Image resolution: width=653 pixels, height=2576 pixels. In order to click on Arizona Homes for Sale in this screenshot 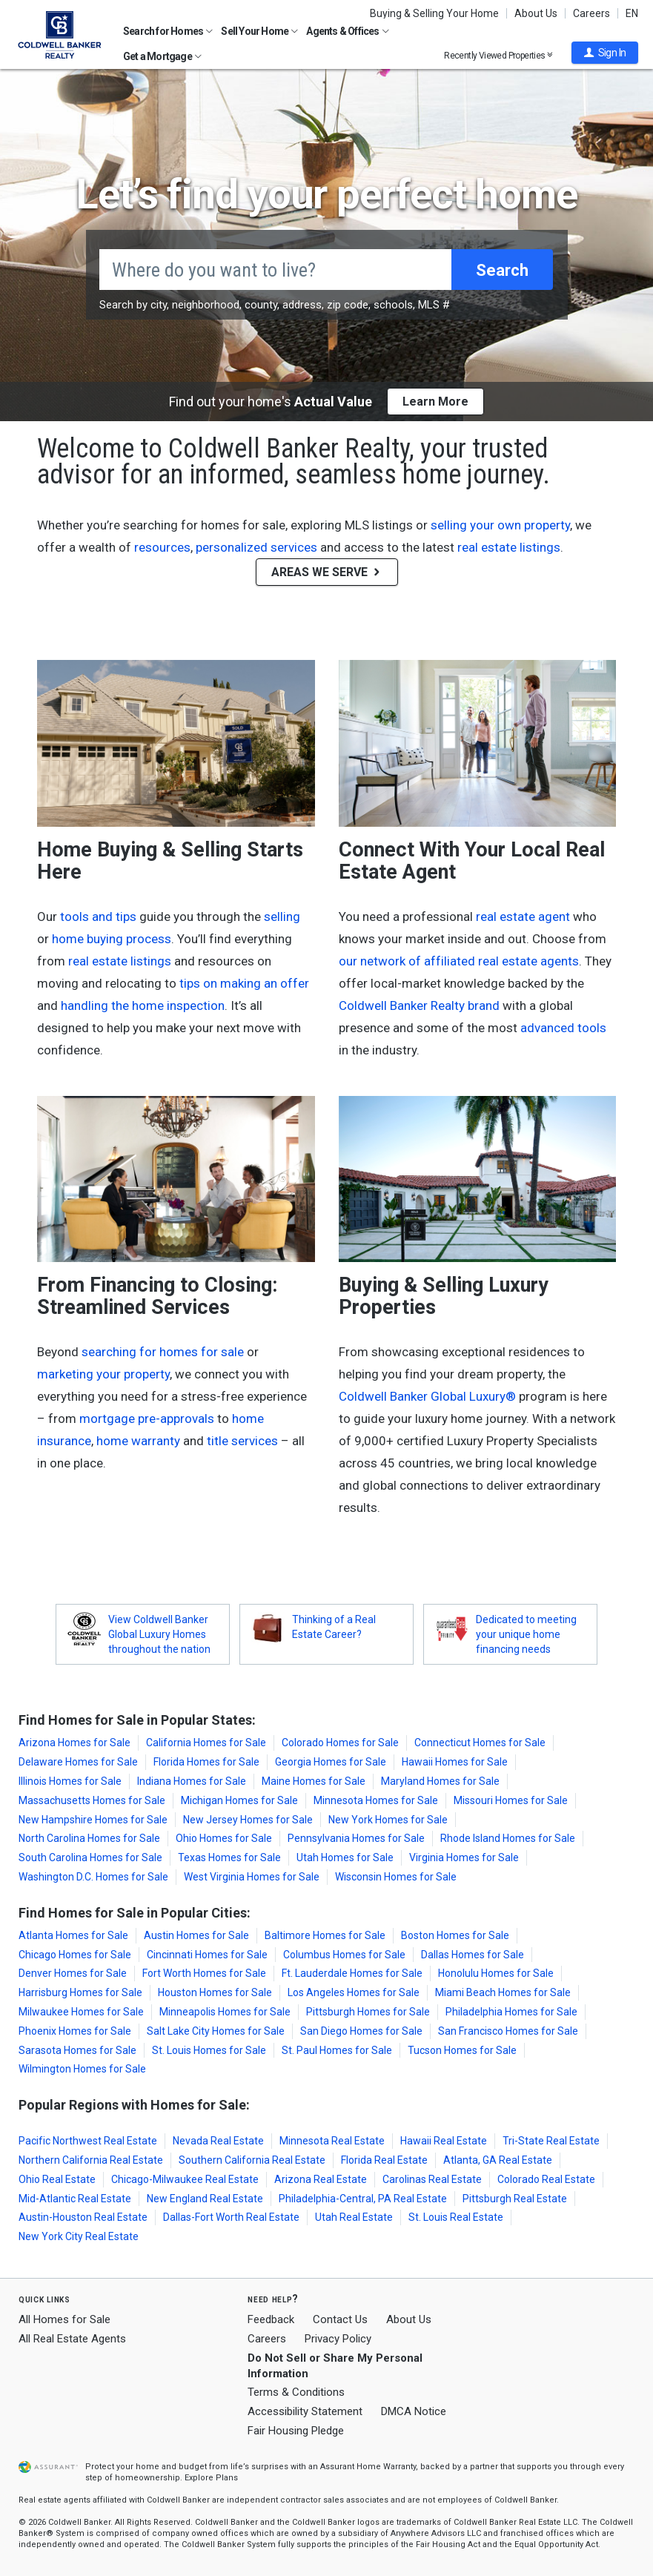, I will do `click(74, 1742)`.